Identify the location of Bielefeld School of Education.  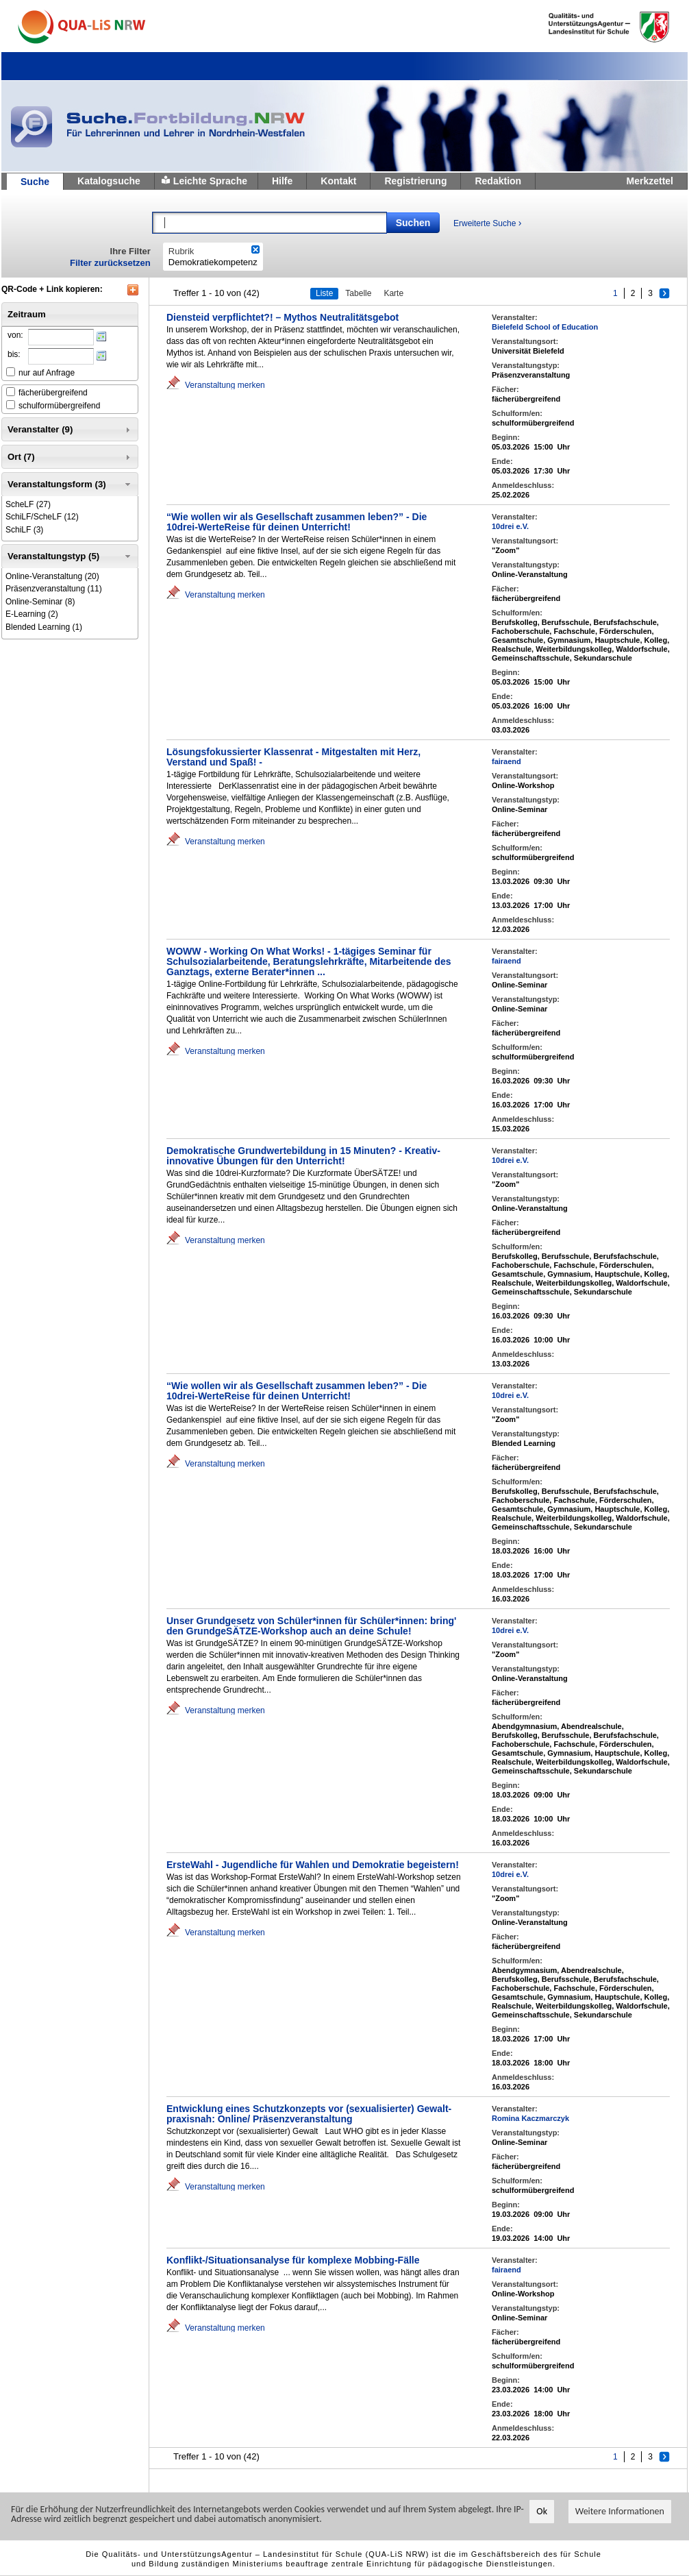
(545, 327).